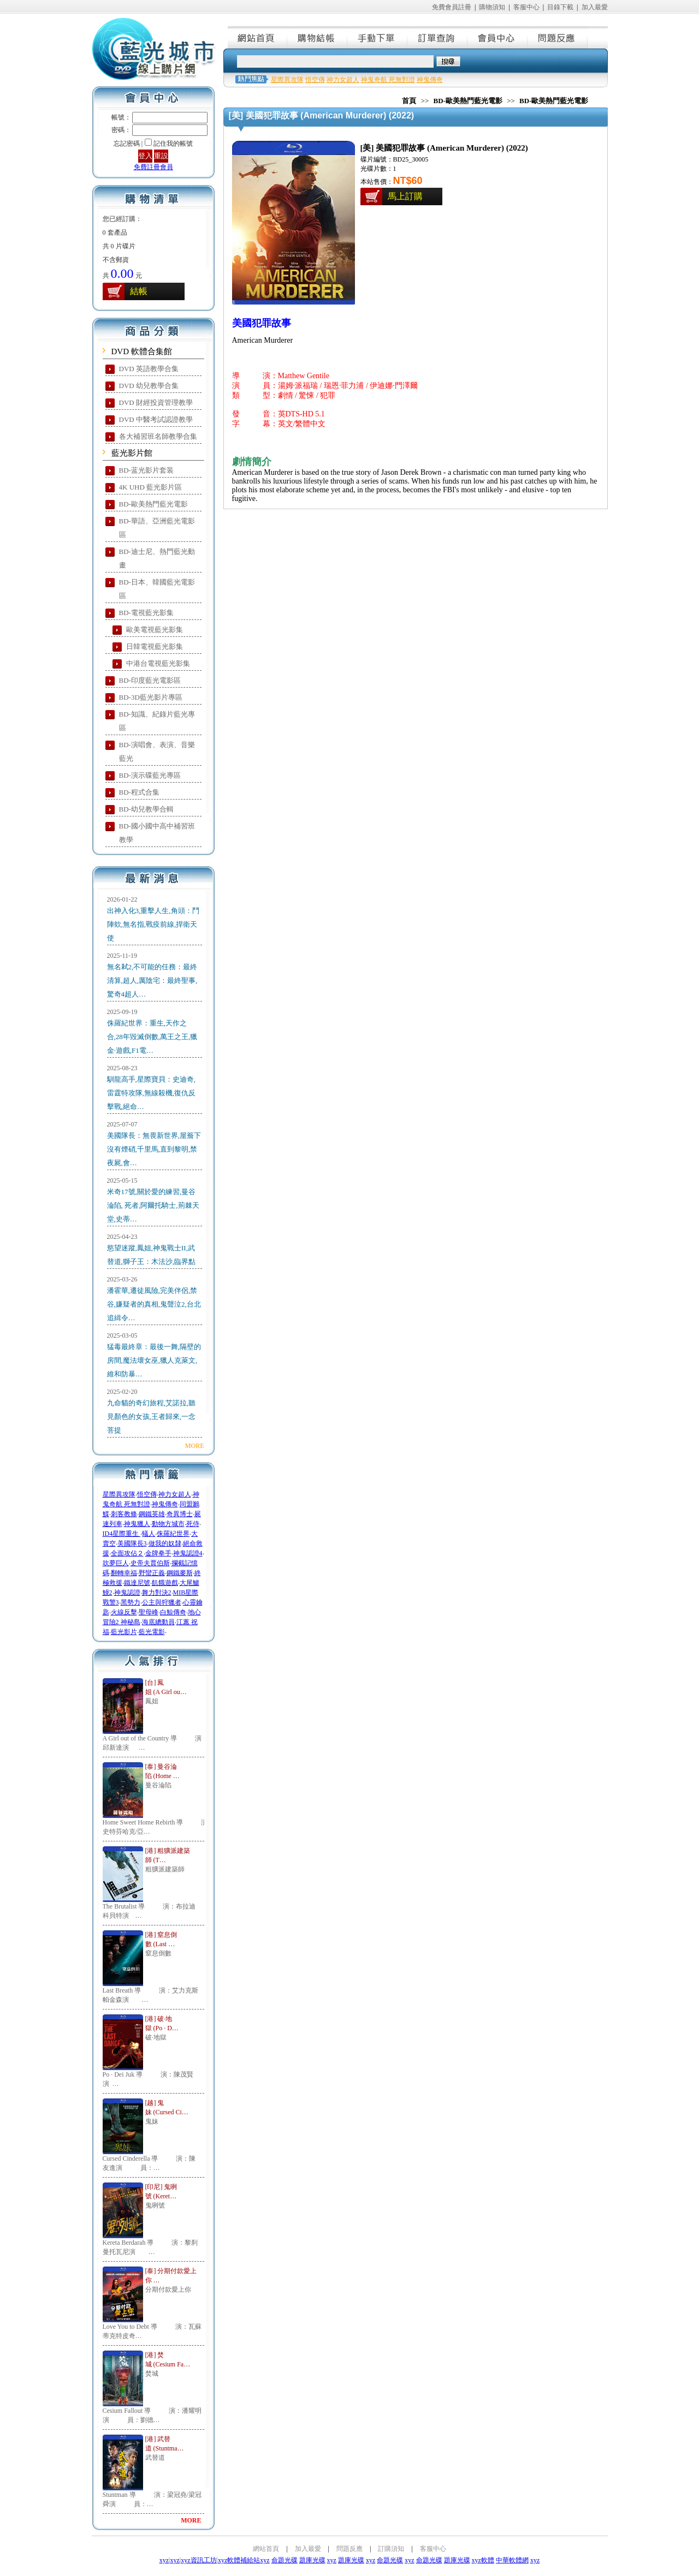 This screenshot has height=2576, width=699. What do you see at coordinates (409, 101) in the screenshot?
I see `首頁` at bounding box center [409, 101].